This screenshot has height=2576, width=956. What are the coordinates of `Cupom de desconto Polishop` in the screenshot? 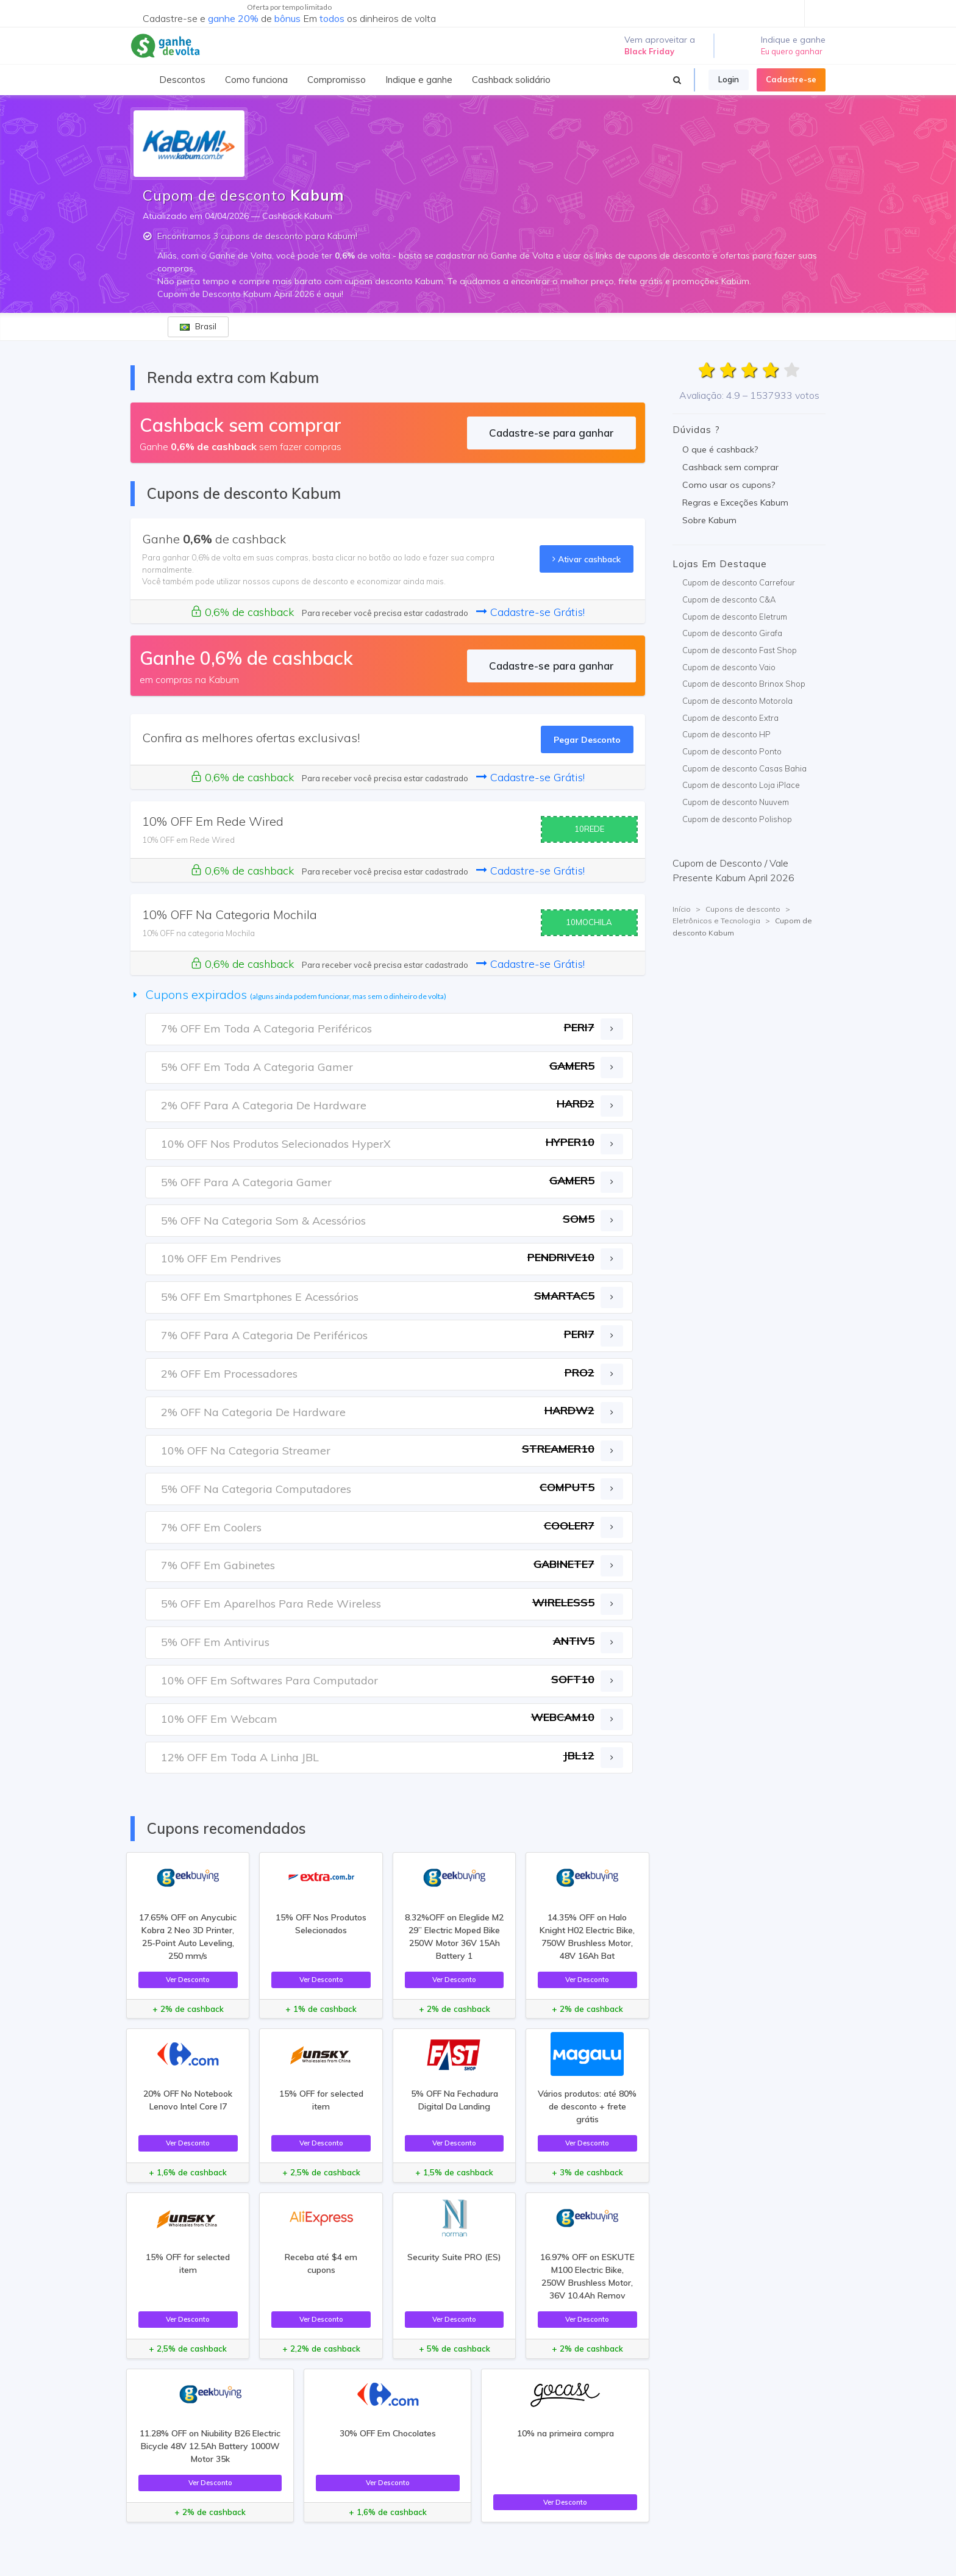 It's located at (737, 819).